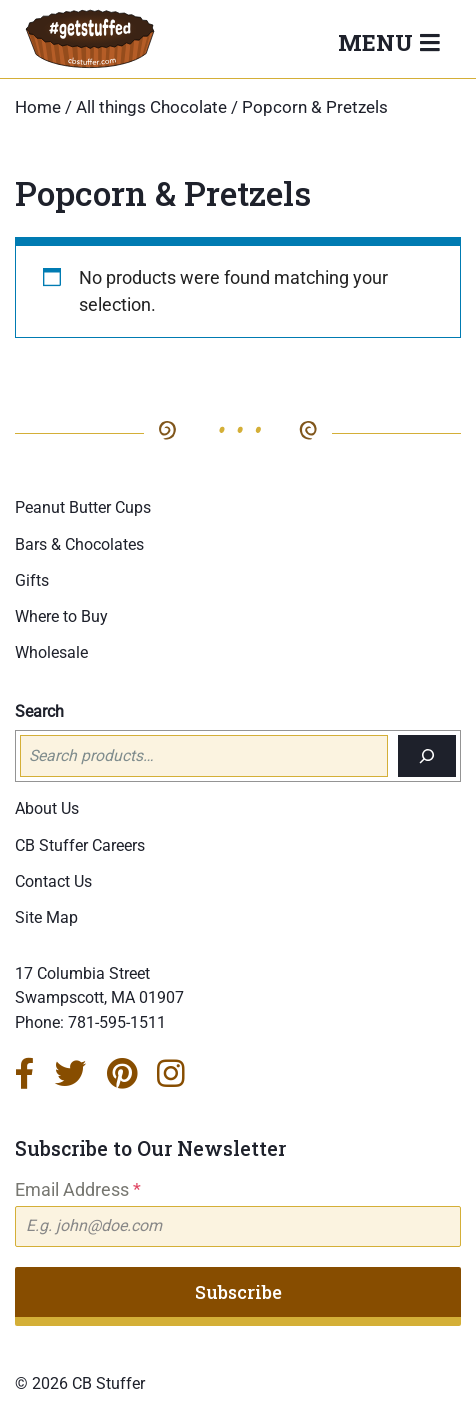 Image resolution: width=476 pixels, height=1412 pixels. I want to click on CB Stuffer Careers, so click(80, 845).